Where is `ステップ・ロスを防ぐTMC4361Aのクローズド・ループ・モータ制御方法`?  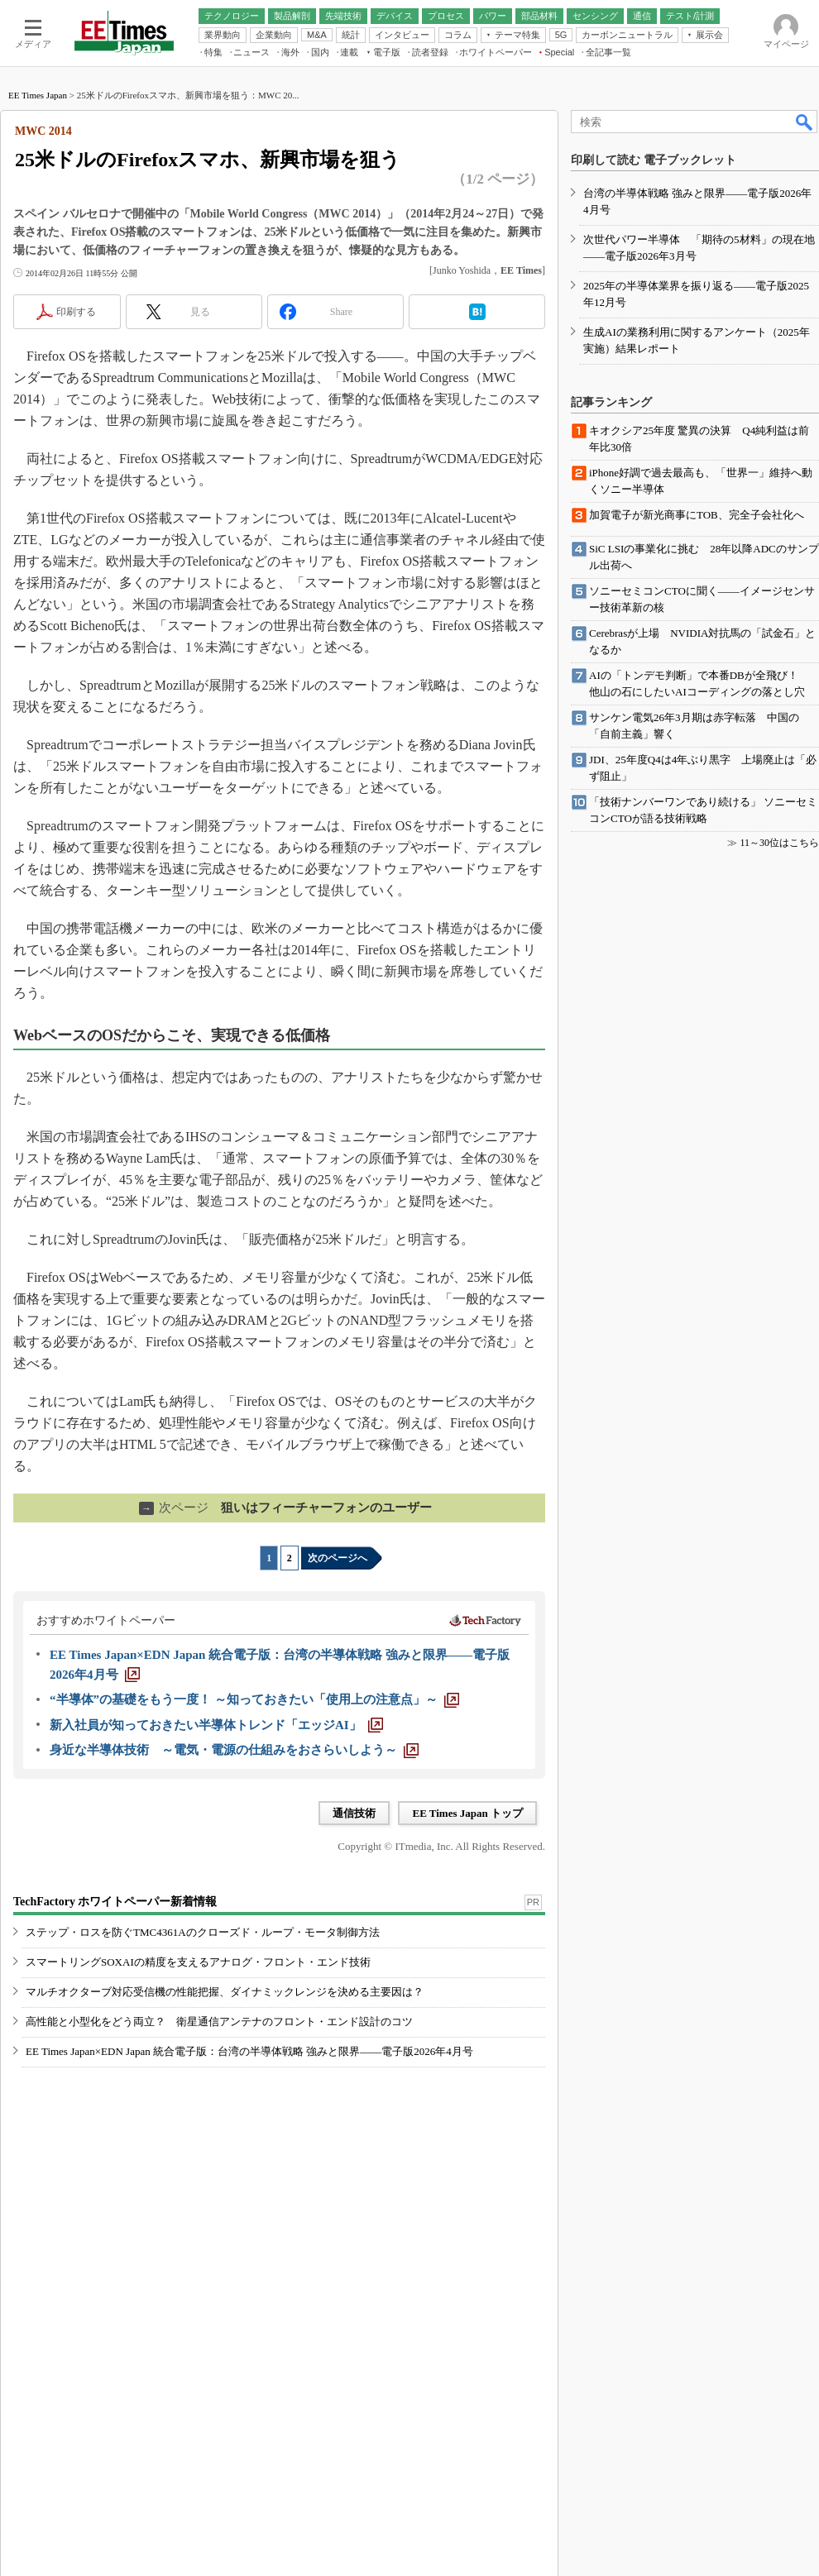 ステップ・ロスを防ぐTMC4361Aのクローズド・ループ・モータ制御方法 is located at coordinates (203, 1932).